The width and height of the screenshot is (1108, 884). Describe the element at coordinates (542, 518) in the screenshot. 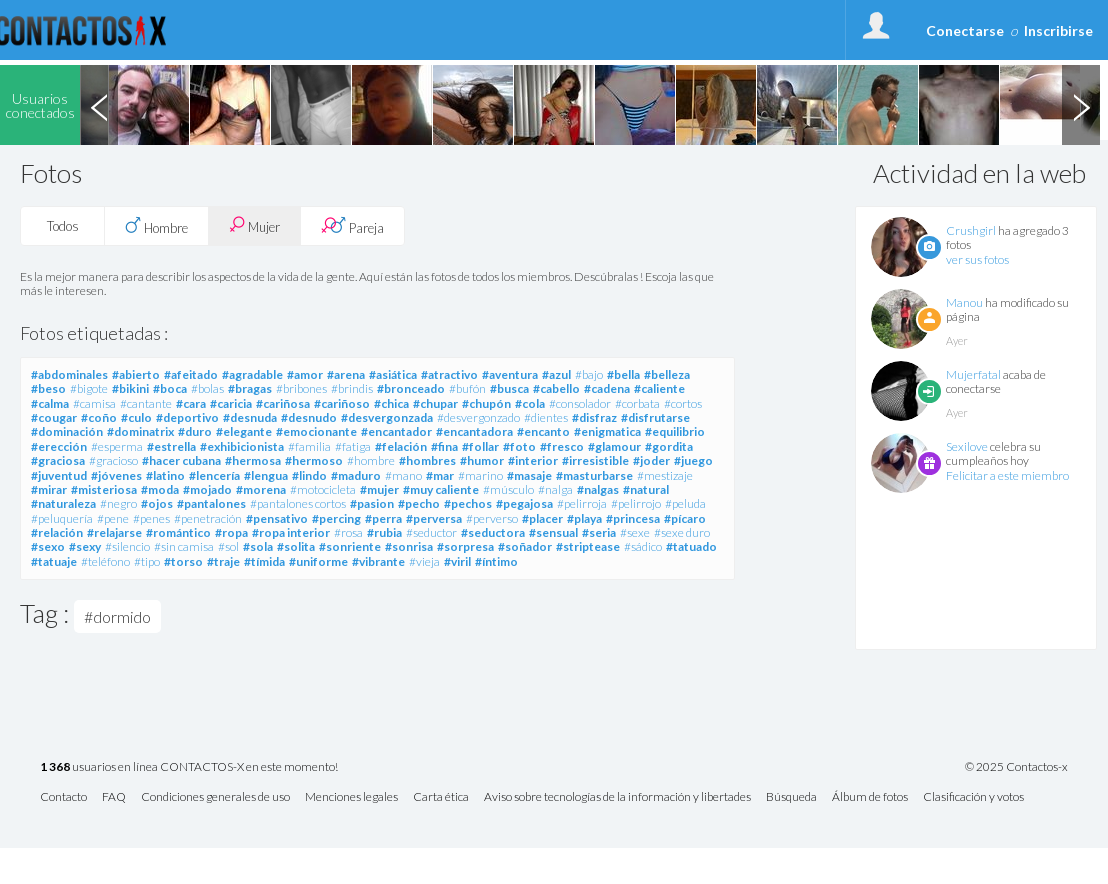

I see `#placer` at that location.